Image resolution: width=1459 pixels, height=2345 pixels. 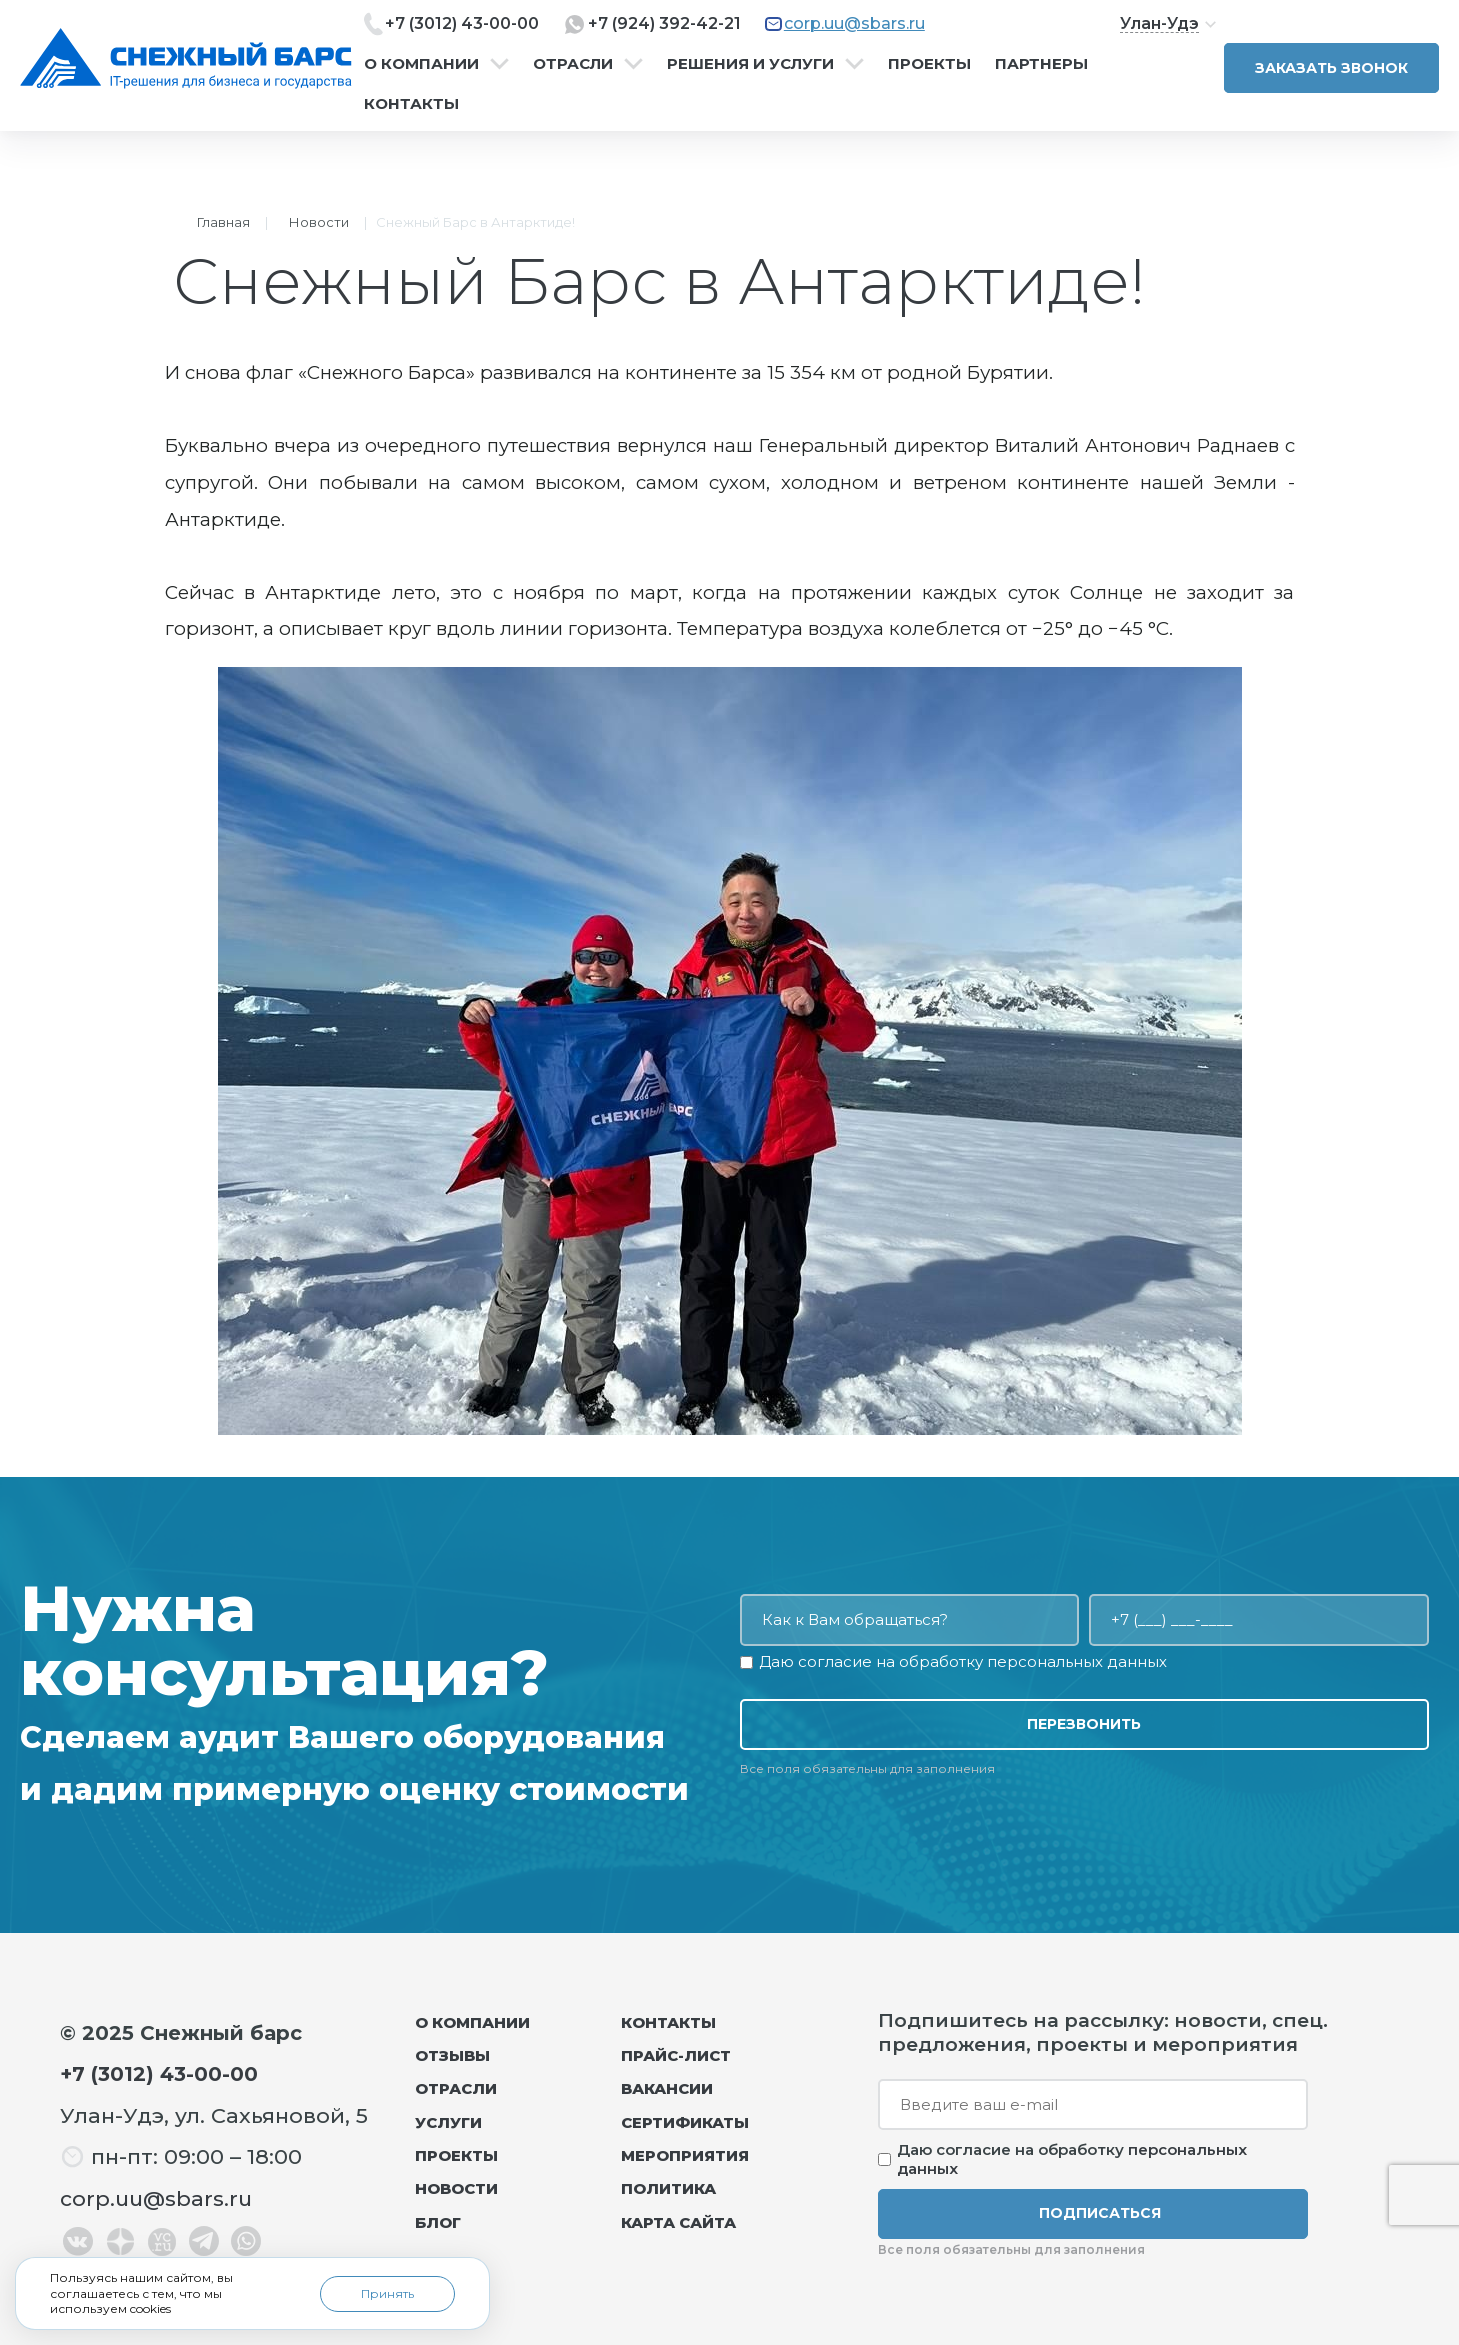 What do you see at coordinates (1331, 68) in the screenshot?
I see `Заказать звонок` at bounding box center [1331, 68].